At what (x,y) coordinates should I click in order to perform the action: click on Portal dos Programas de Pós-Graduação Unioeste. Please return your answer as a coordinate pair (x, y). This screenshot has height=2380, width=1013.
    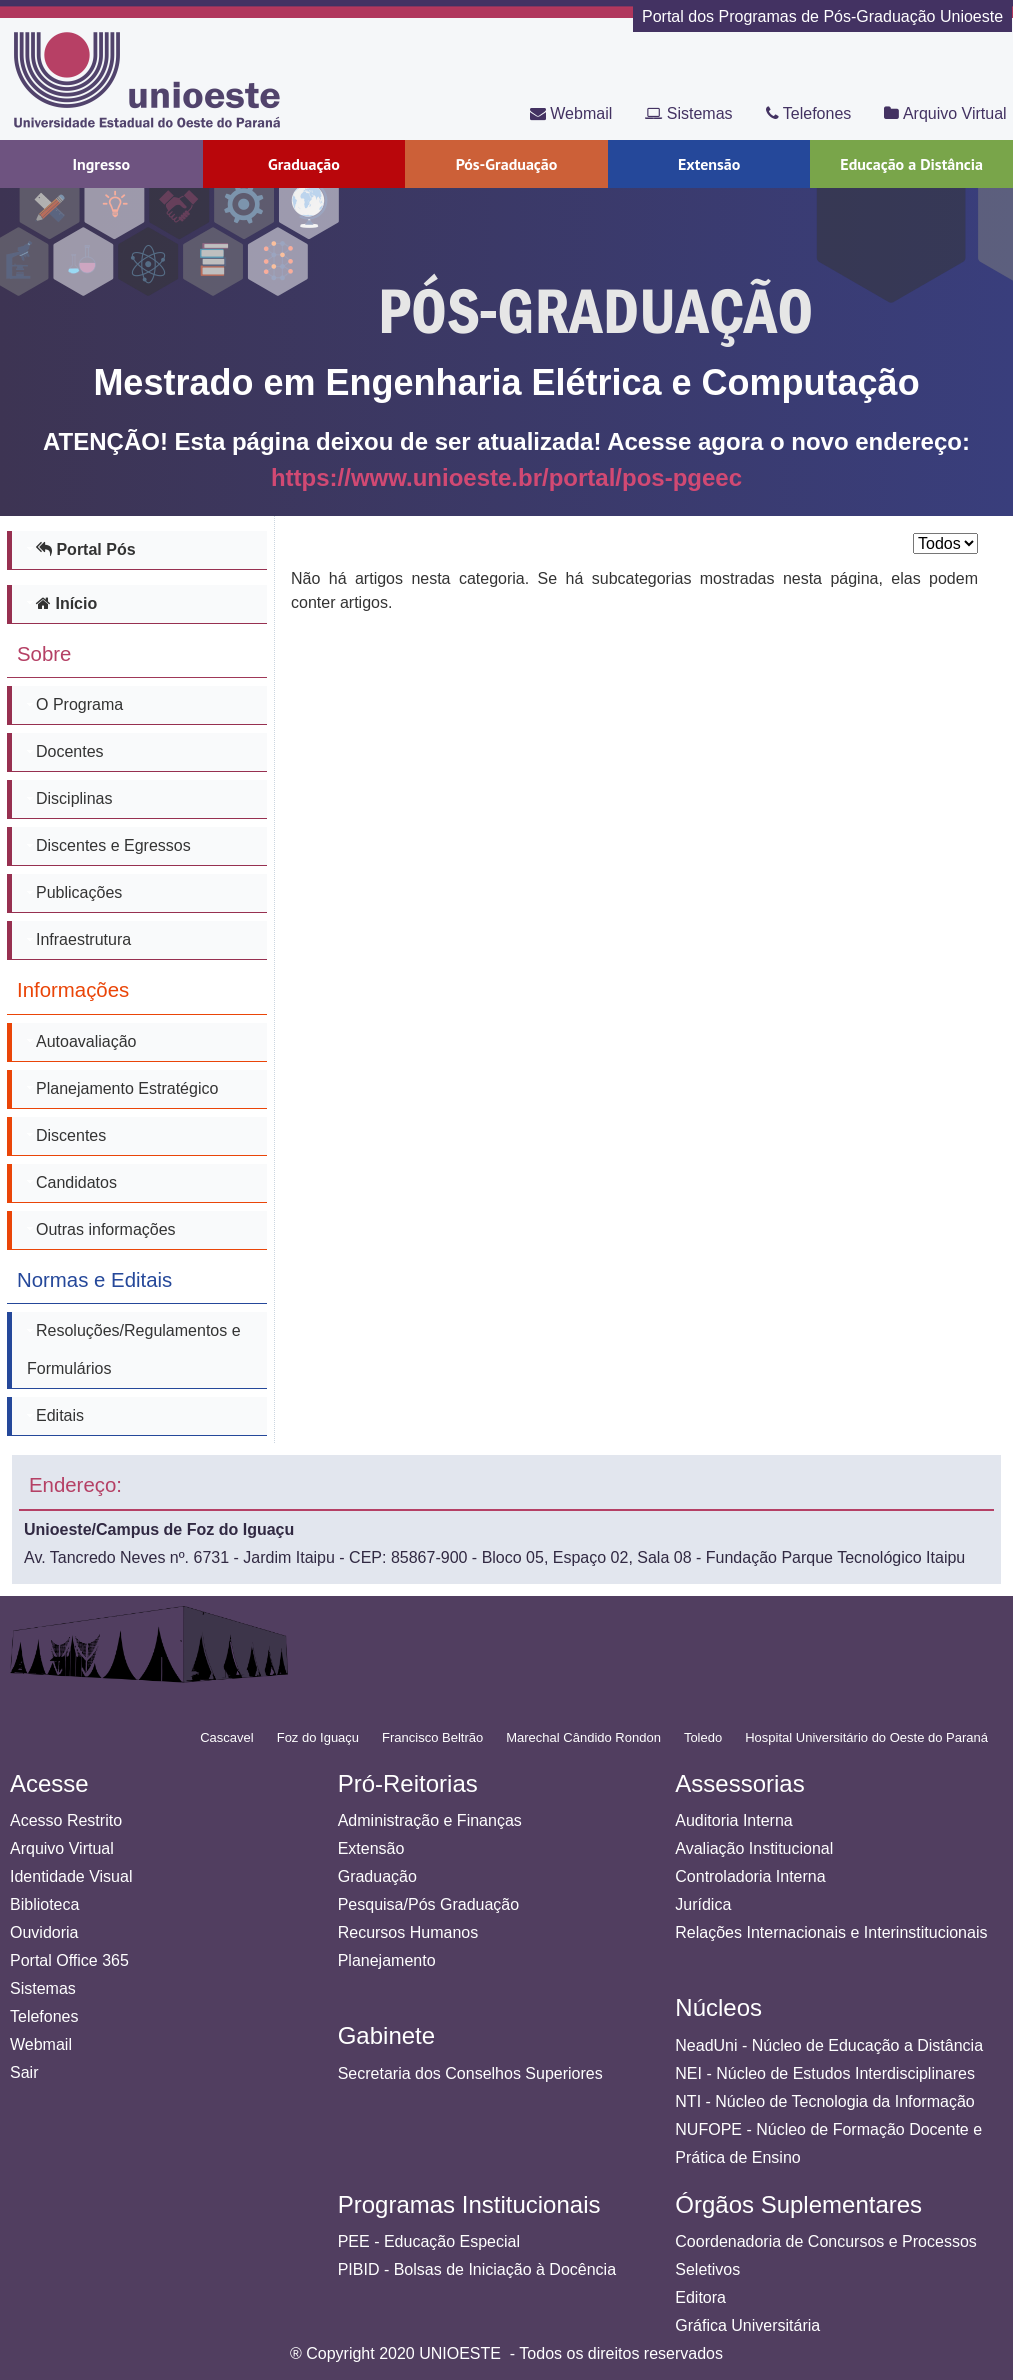
    Looking at the image, I should click on (822, 16).